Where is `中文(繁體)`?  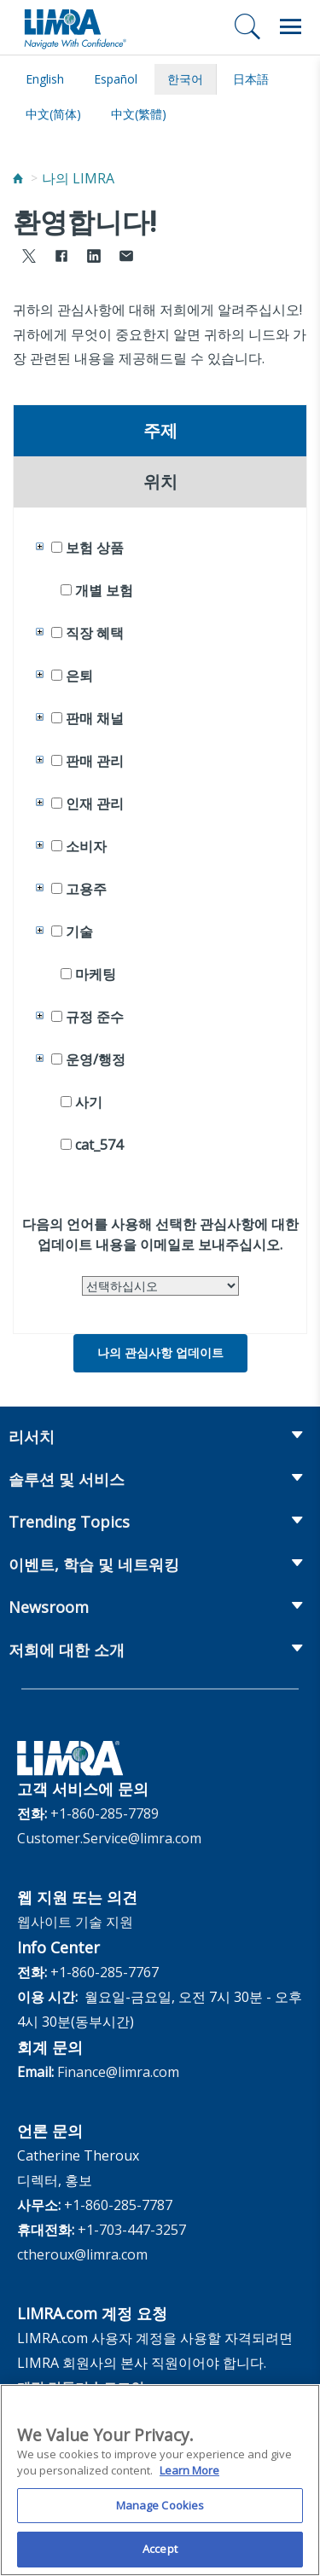 中文(繁體) is located at coordinates (138, 114).